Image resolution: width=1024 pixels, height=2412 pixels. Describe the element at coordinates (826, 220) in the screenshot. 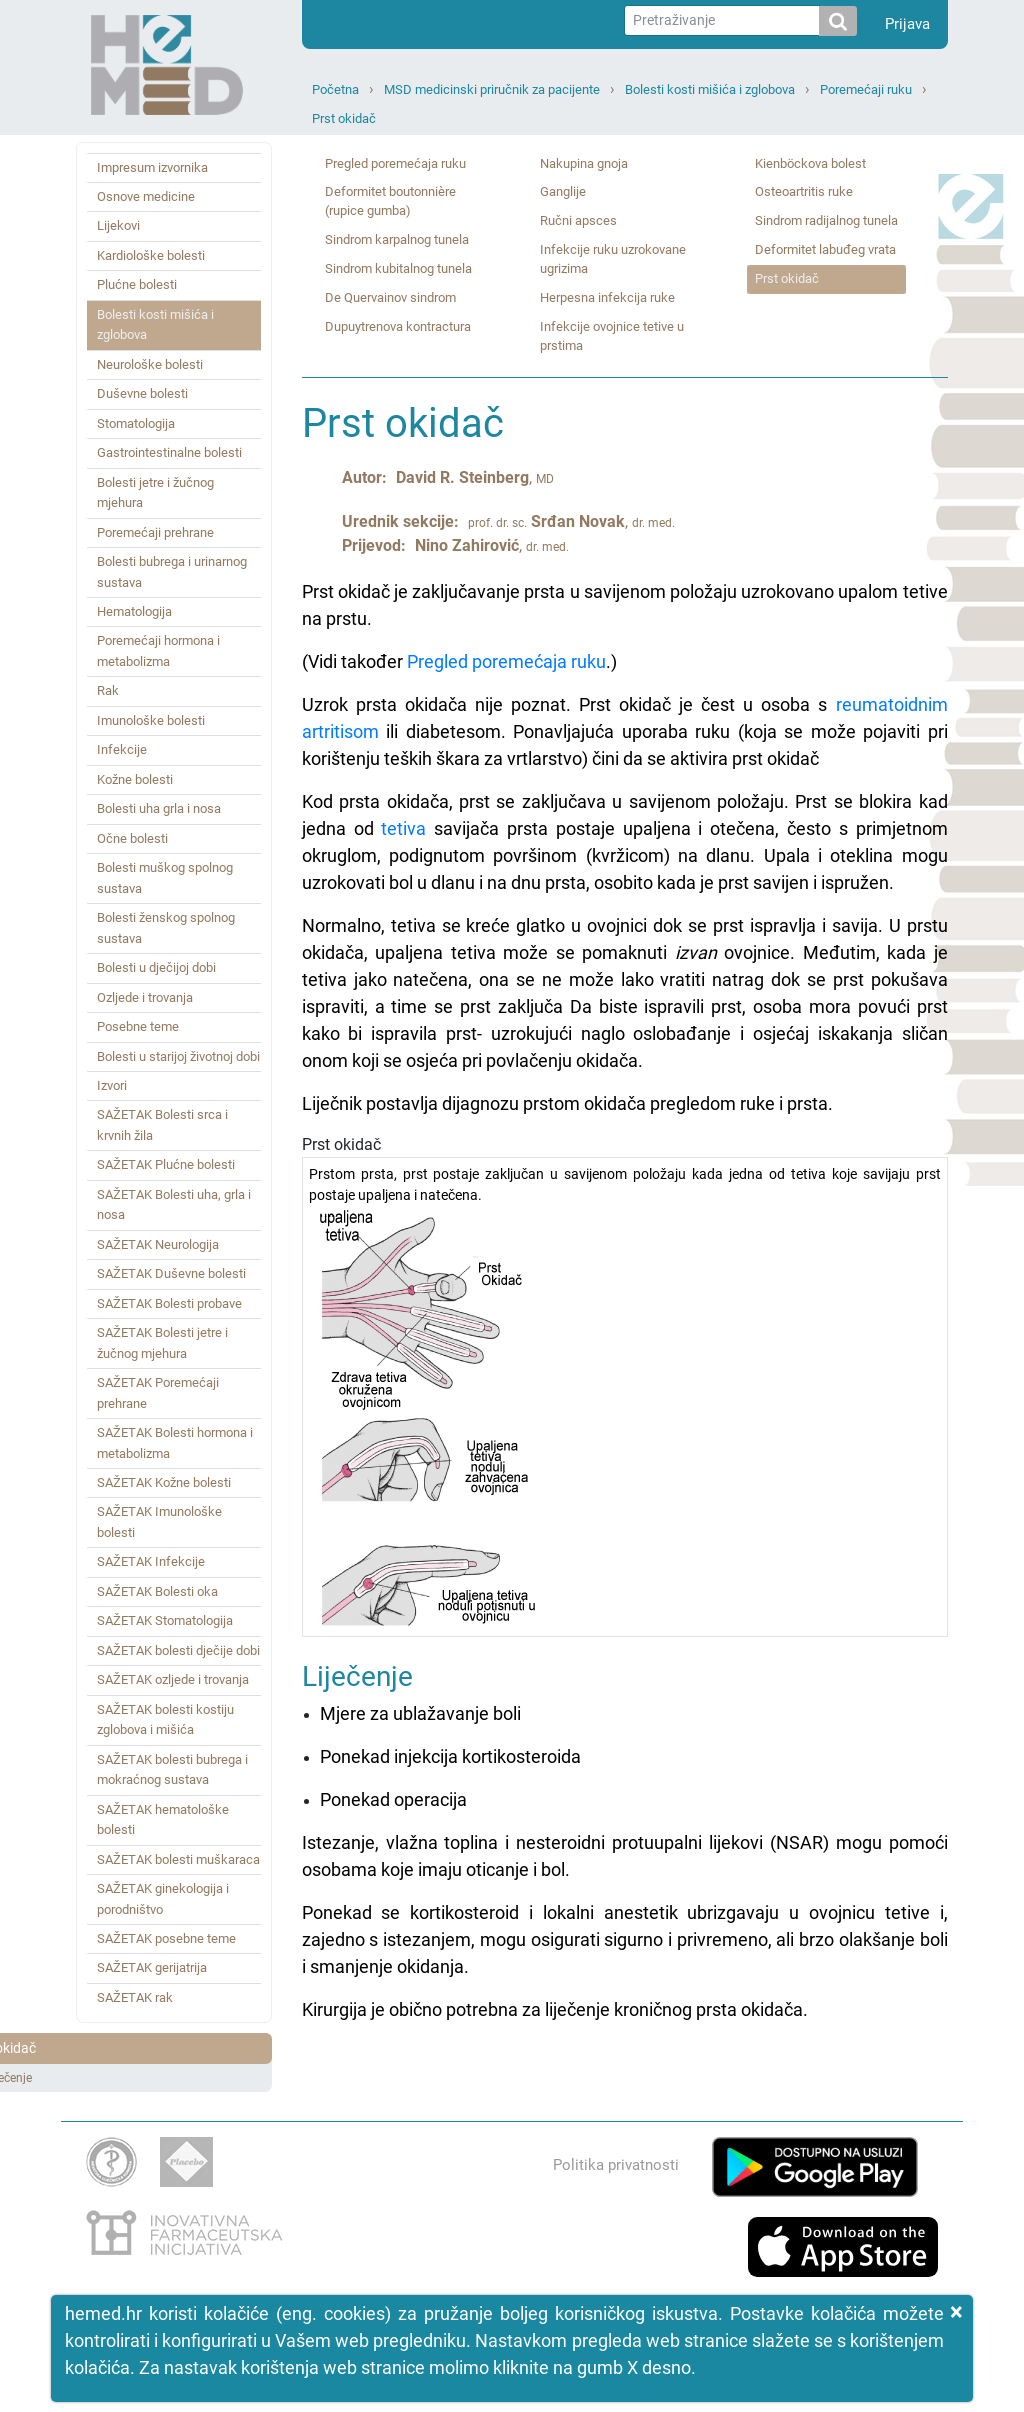

I see `Sindrom radijalnog tunela` at that location.